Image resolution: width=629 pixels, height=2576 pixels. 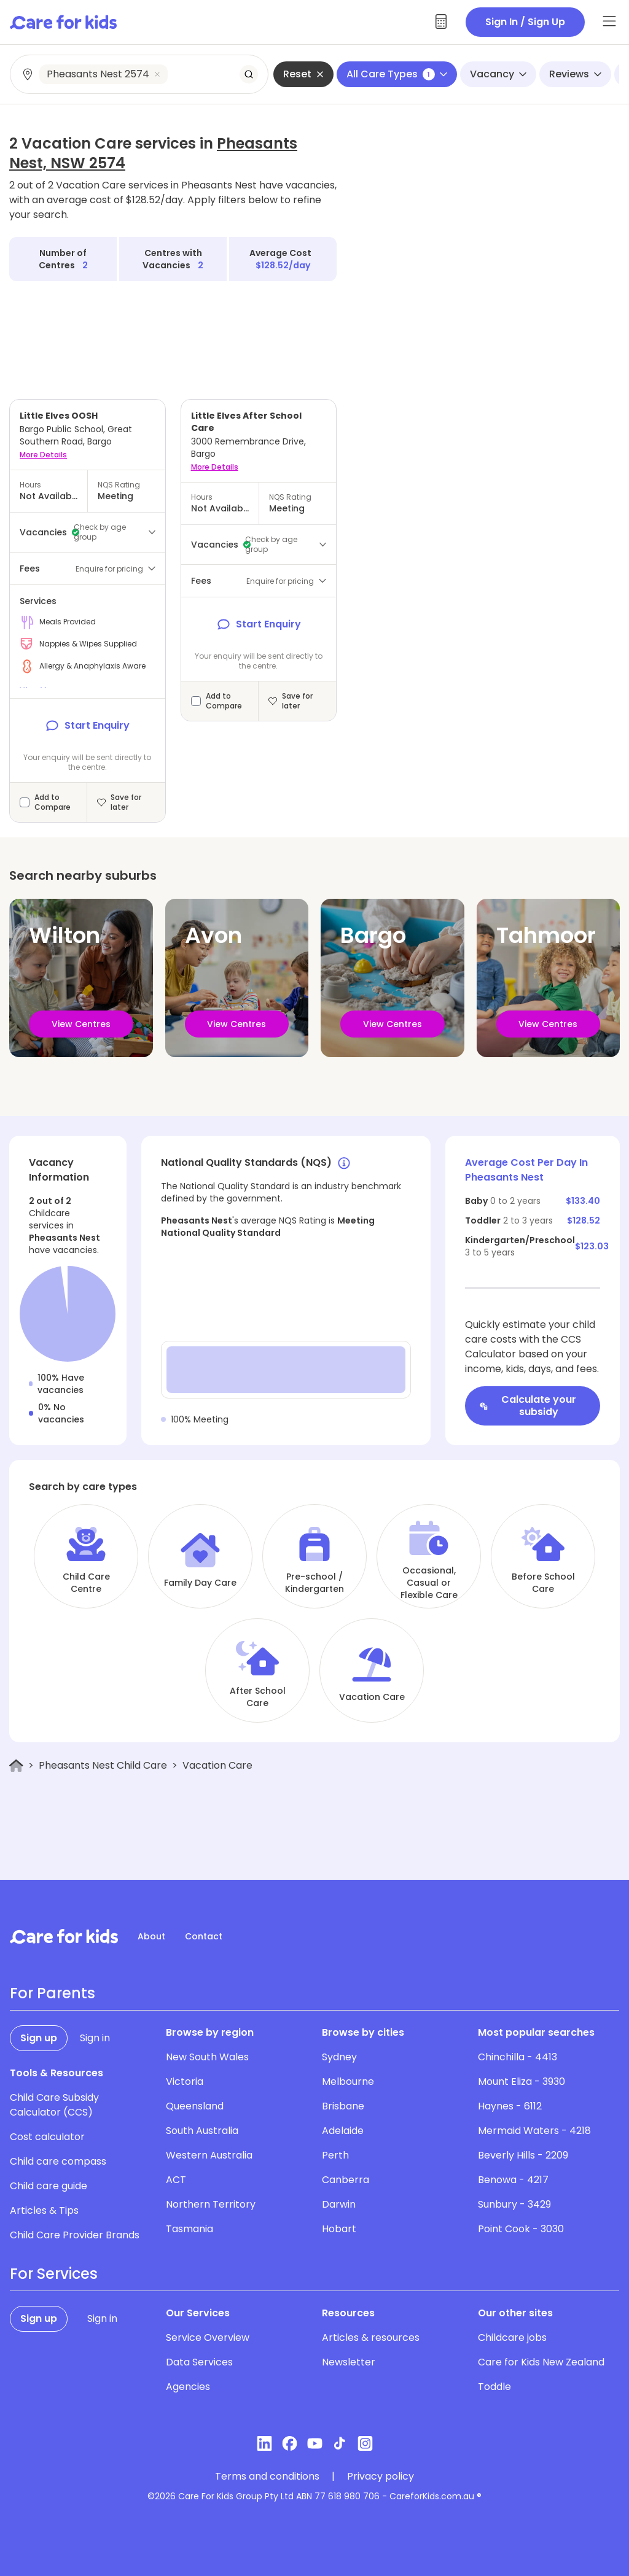 I want to click on Add to Compare, so click(x=52, y=802).